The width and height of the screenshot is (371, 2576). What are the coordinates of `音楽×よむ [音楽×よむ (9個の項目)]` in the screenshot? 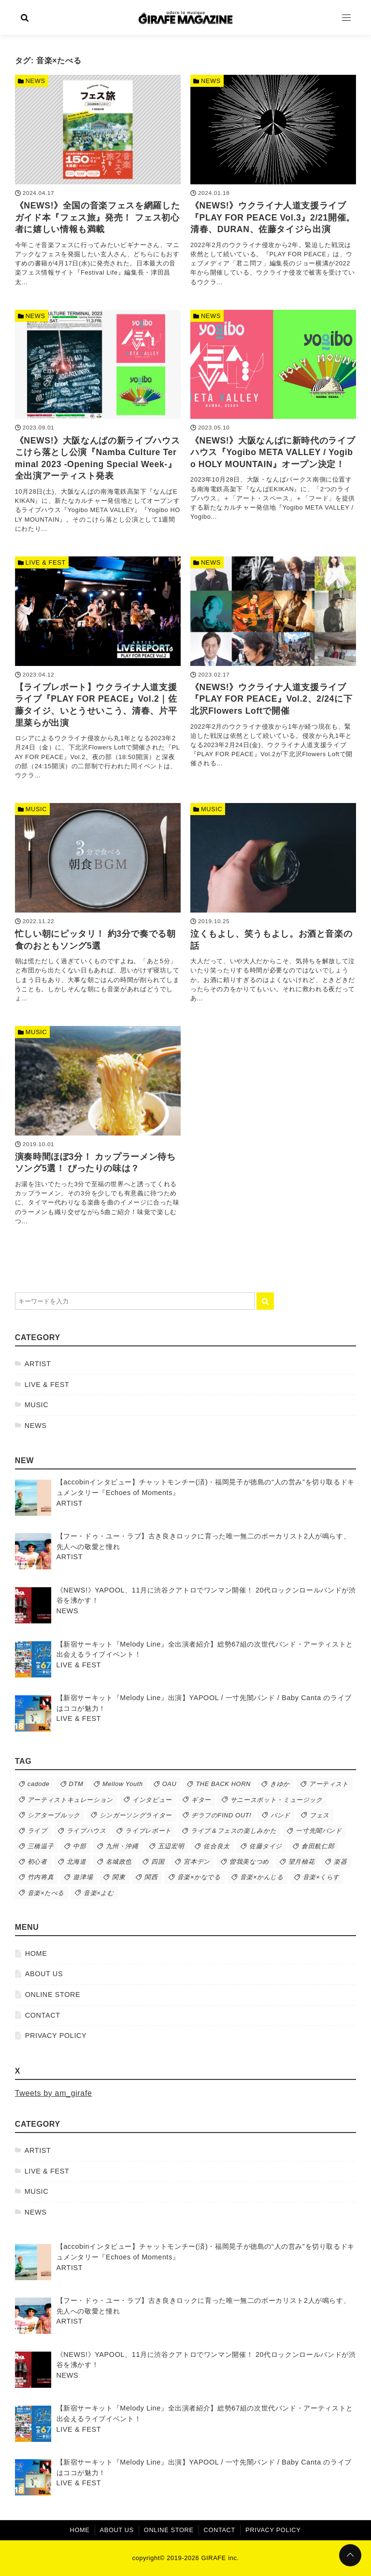 It's located at (99, 1893).